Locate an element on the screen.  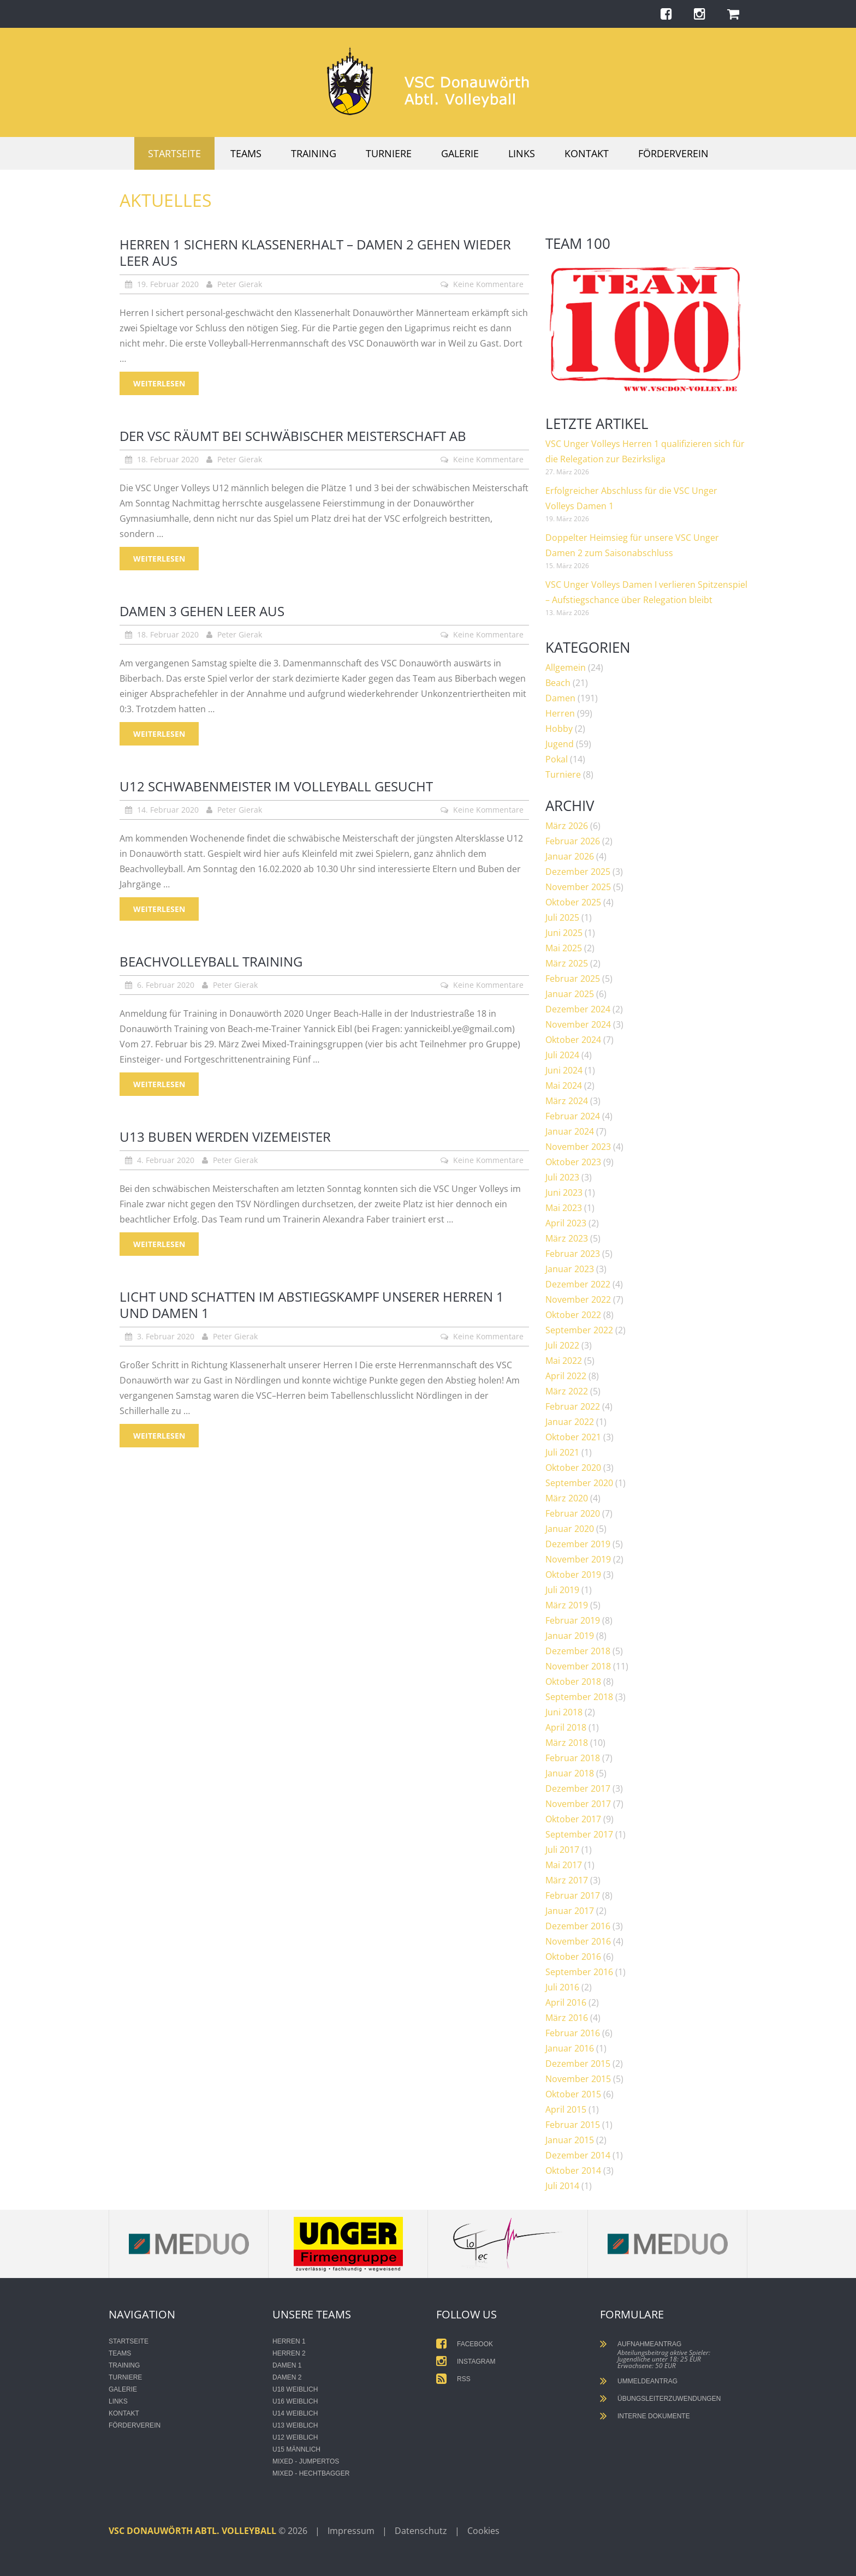
Januar 2023 is located at coordinates (569, 1269).